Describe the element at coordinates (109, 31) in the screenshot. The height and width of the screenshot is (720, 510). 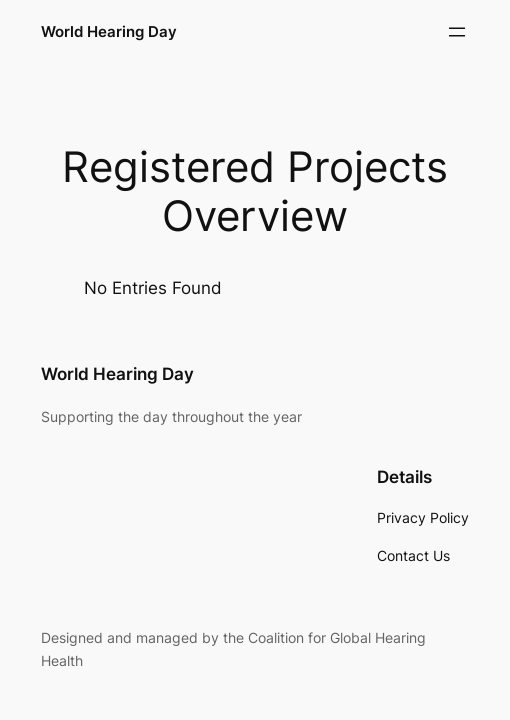
I see `World Hearing Day` at that location.